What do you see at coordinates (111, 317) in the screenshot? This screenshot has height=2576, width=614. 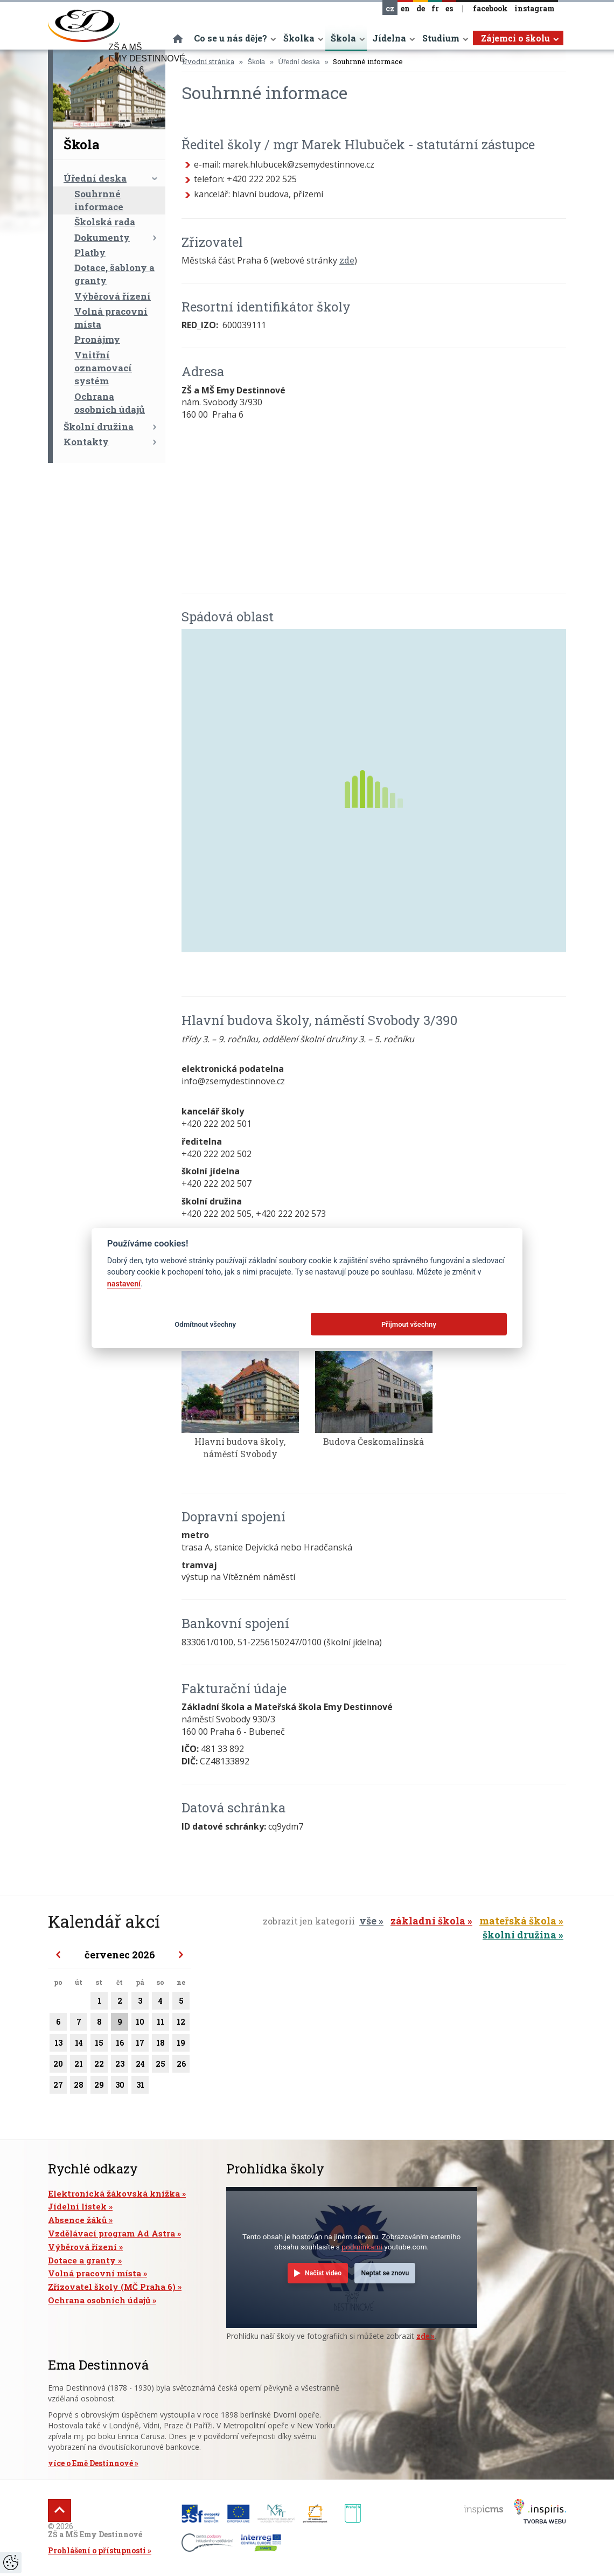 I see `Volná pracovní místa` at bounding box center [111, 317].